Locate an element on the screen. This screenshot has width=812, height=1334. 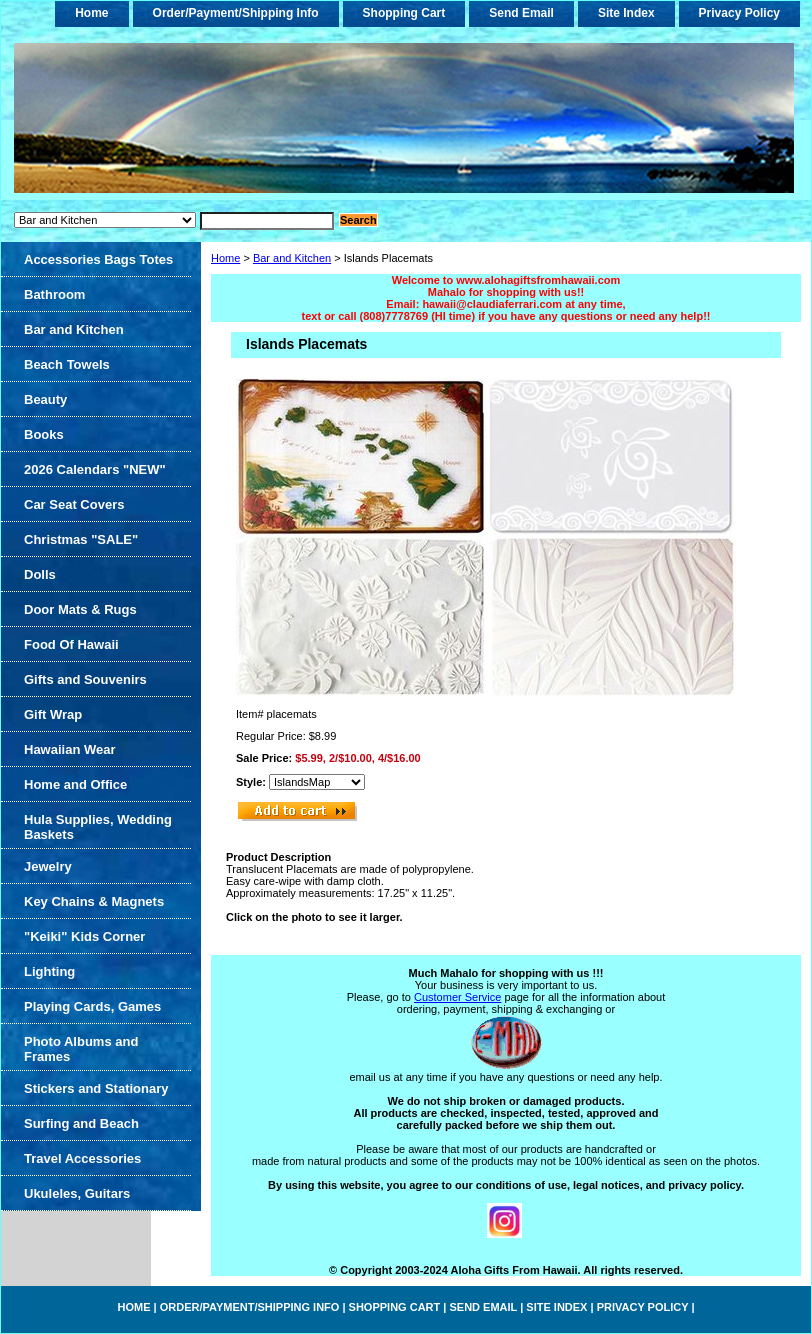
Bathroom is located at coordinates (54, 294).